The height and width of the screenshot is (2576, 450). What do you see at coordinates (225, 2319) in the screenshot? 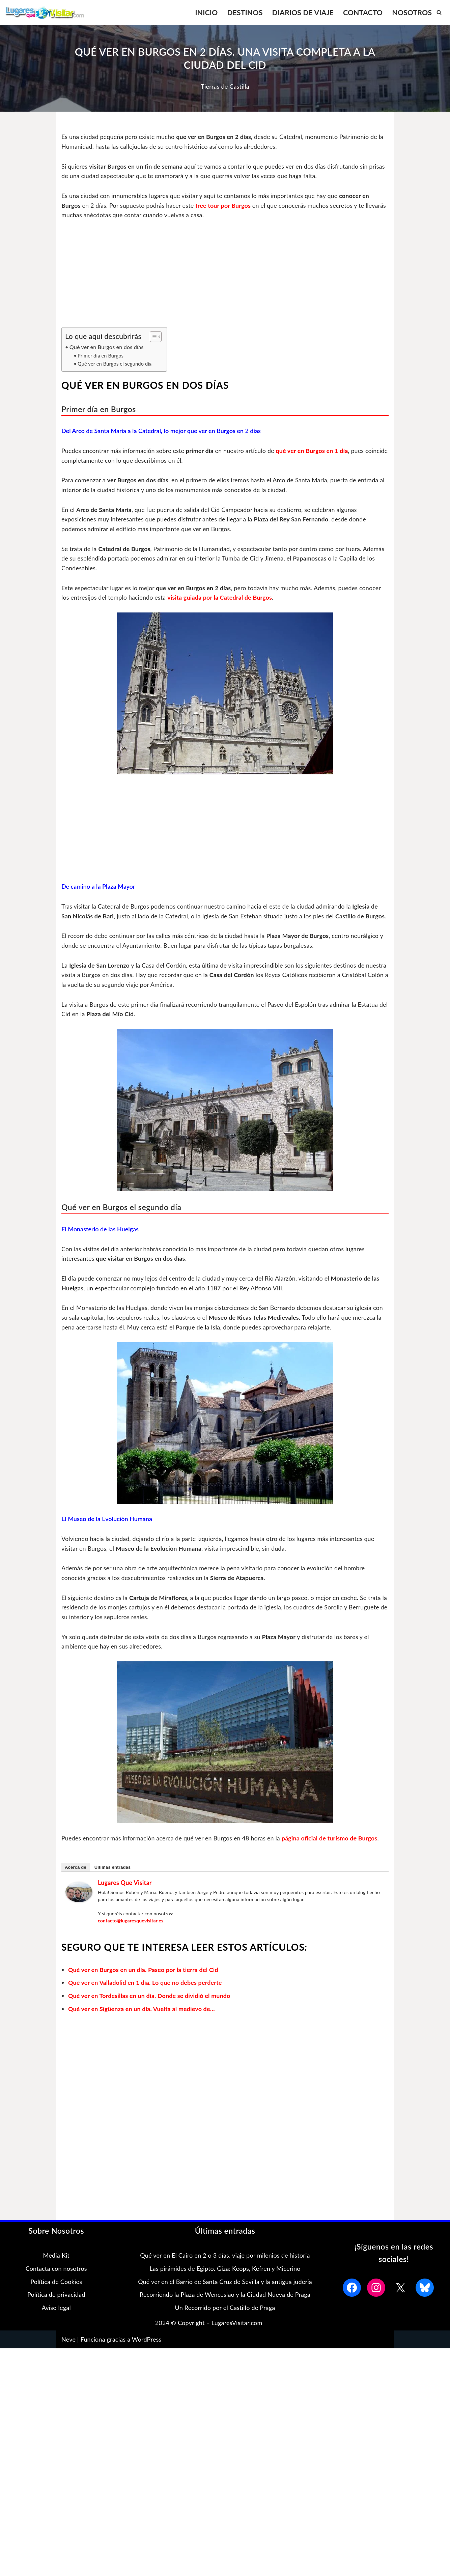
I see `Un Recorrido por el Castillo de Praga` at bounding box center [225, 2319].